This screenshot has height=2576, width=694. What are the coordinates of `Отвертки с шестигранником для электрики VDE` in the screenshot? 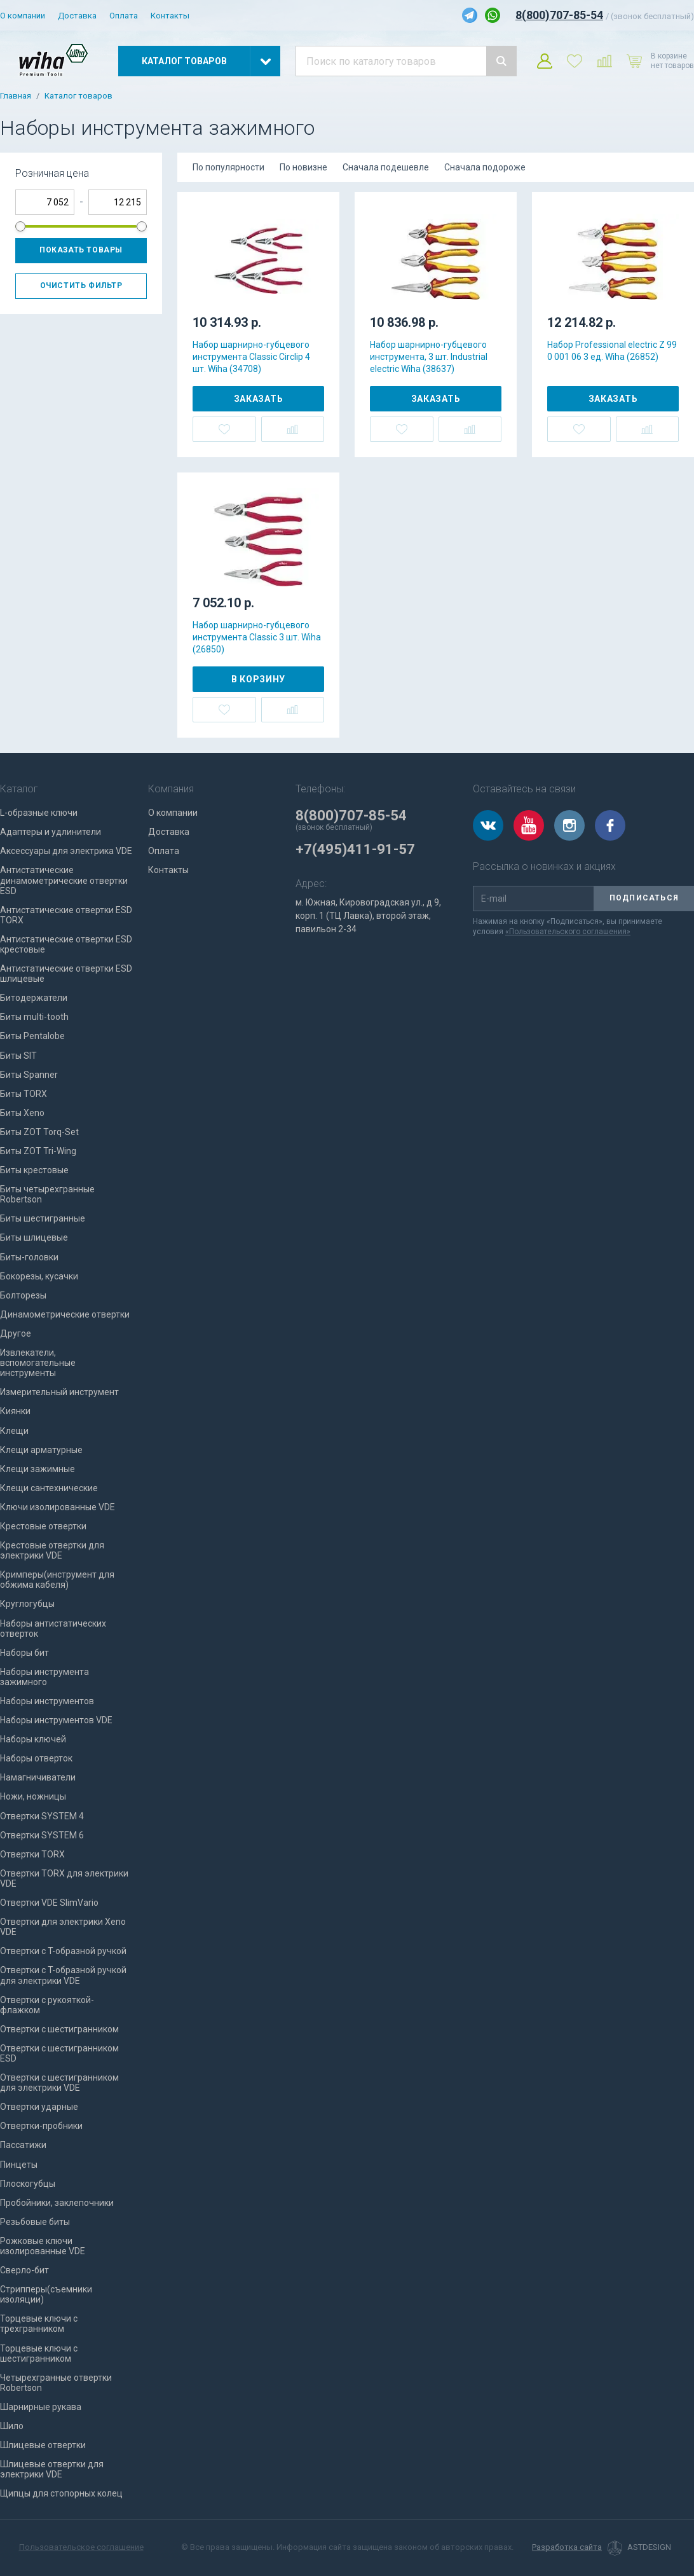 It's located at (59, 2082).